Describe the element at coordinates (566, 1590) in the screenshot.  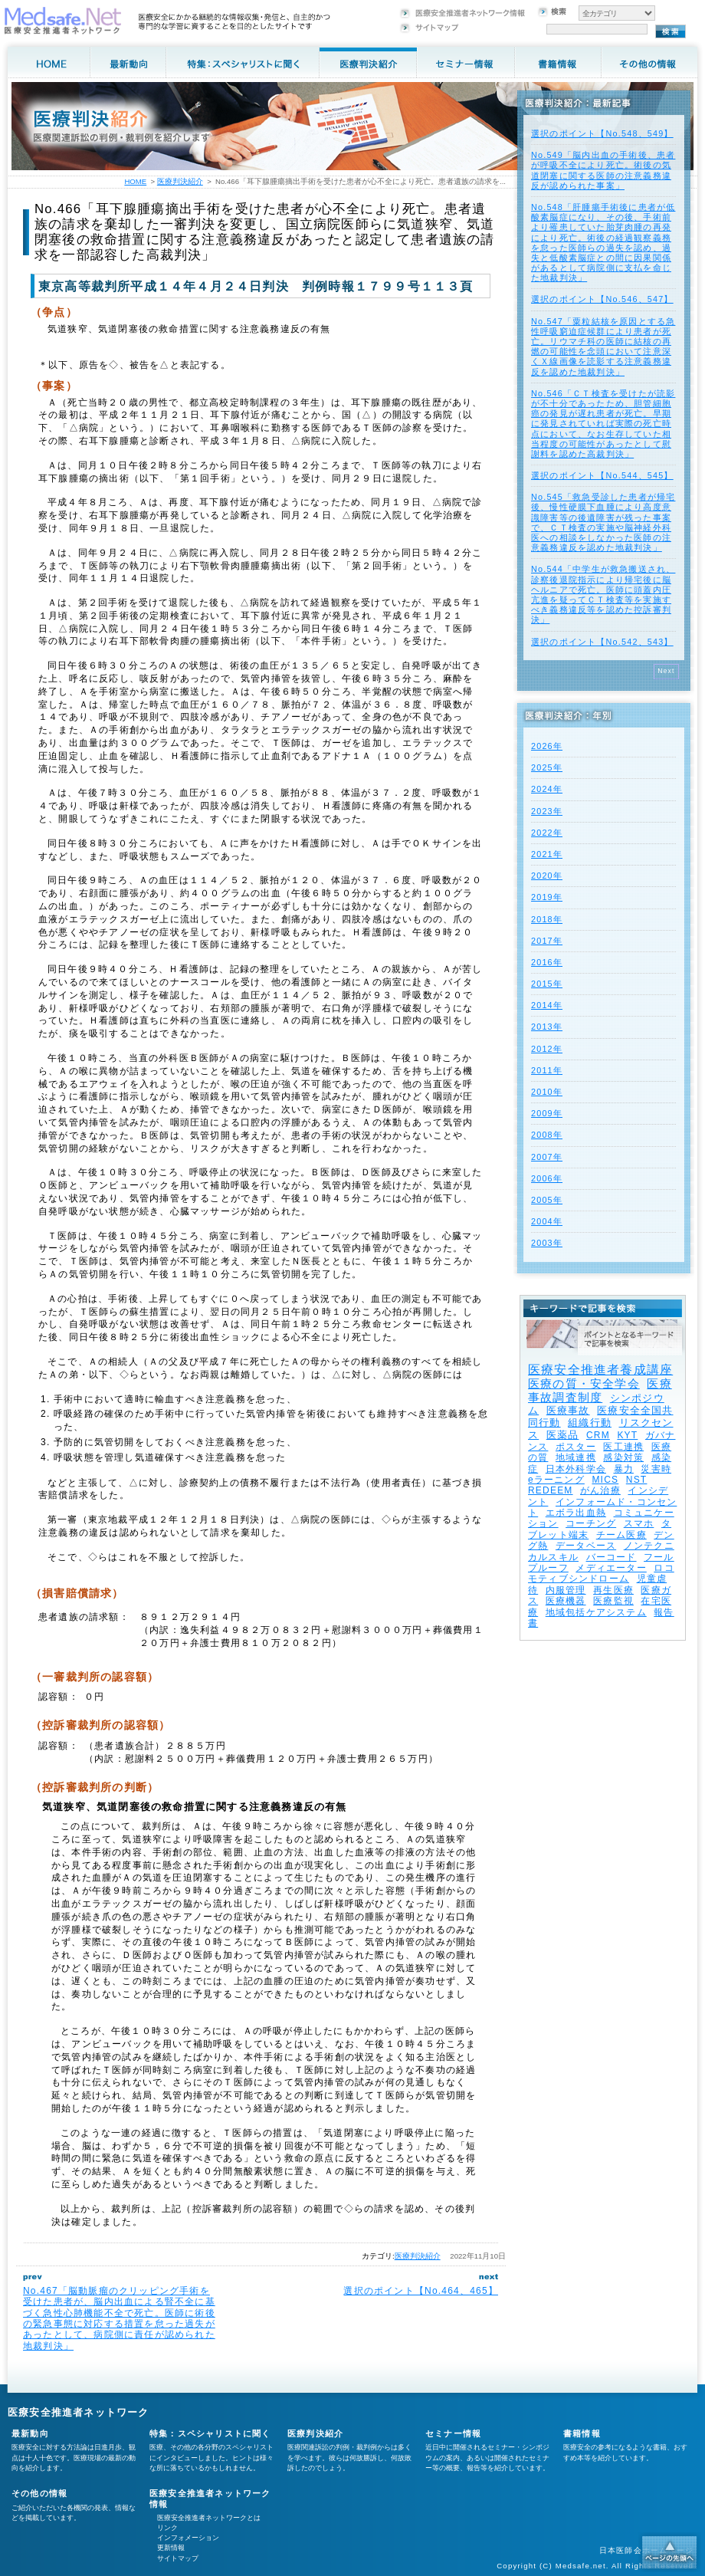
I see `内服管理` at that location.